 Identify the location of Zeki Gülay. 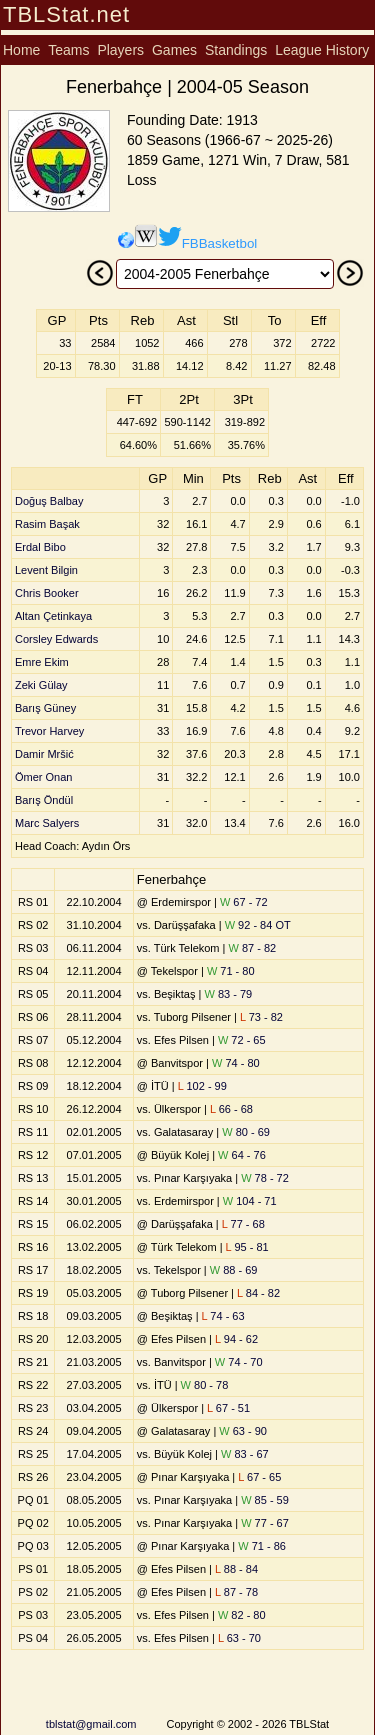
(41, 685).